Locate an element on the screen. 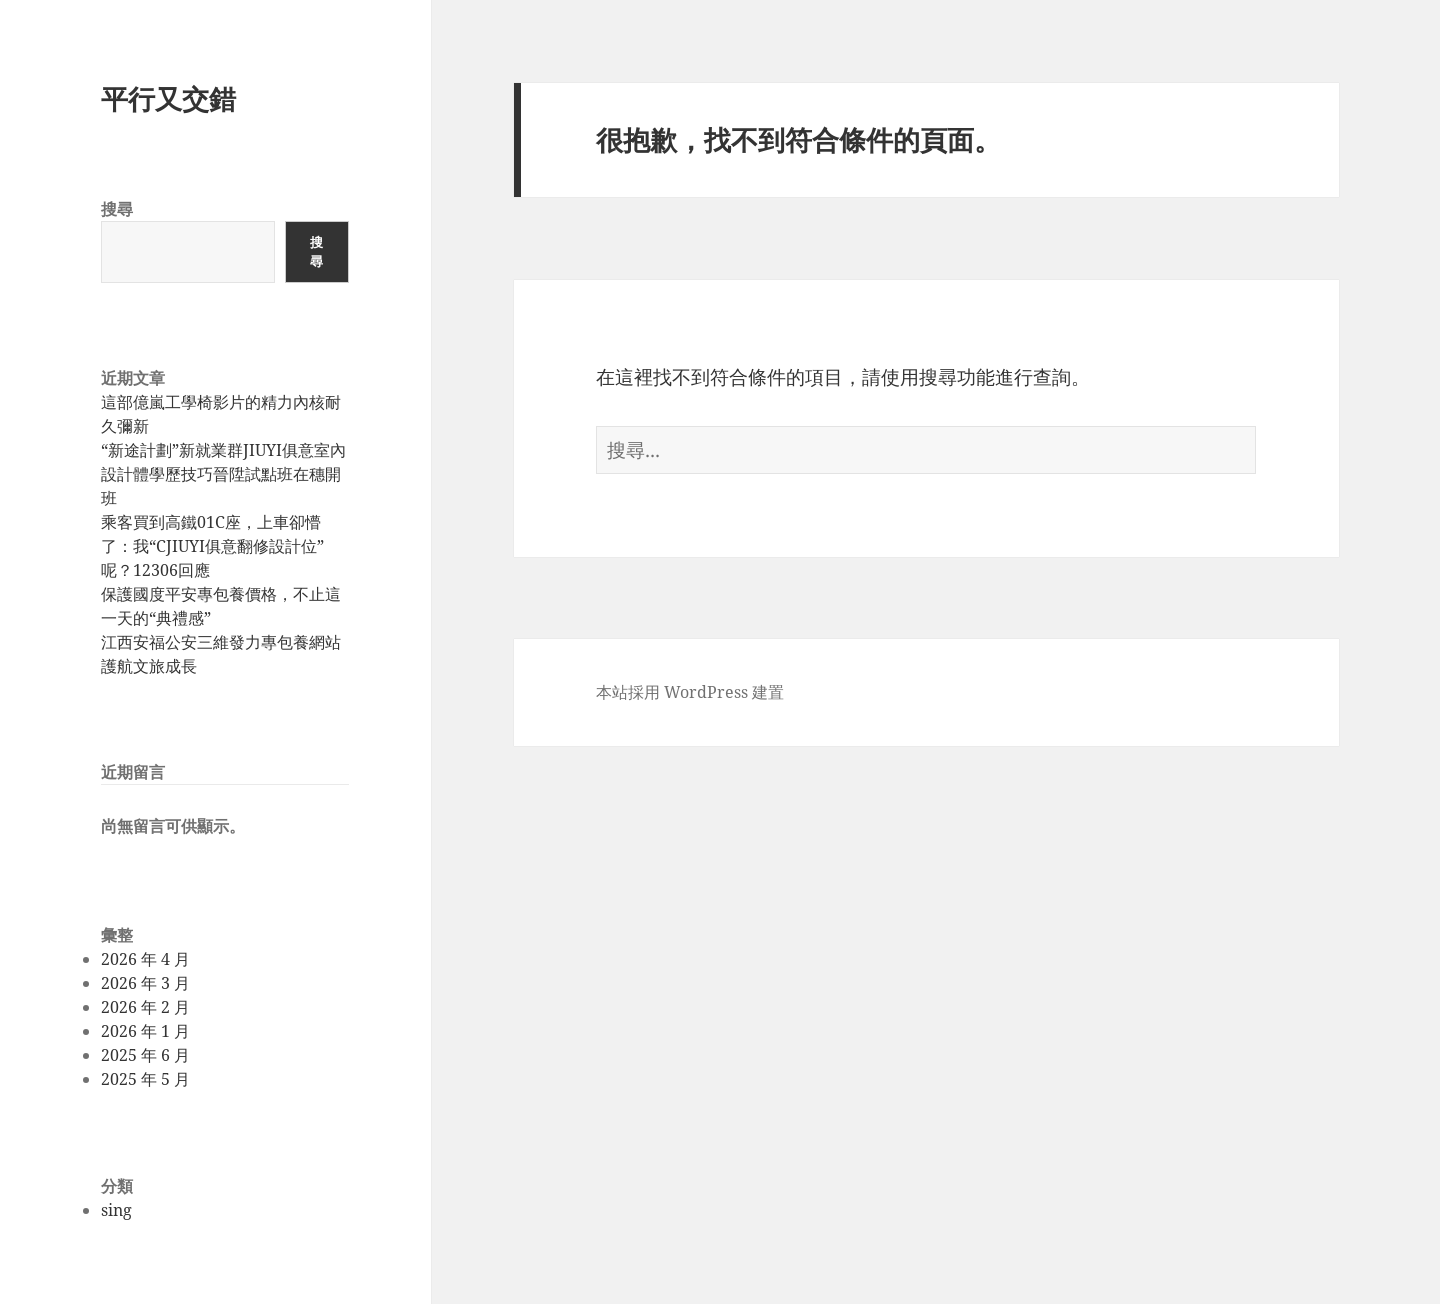 This screenshot has height=1304, width=1440. “新途計劃”新就業群JIUYI俱意室內設計體學歷技巧晉陞試點班在穗開班 is located at coordinates (223, 474).